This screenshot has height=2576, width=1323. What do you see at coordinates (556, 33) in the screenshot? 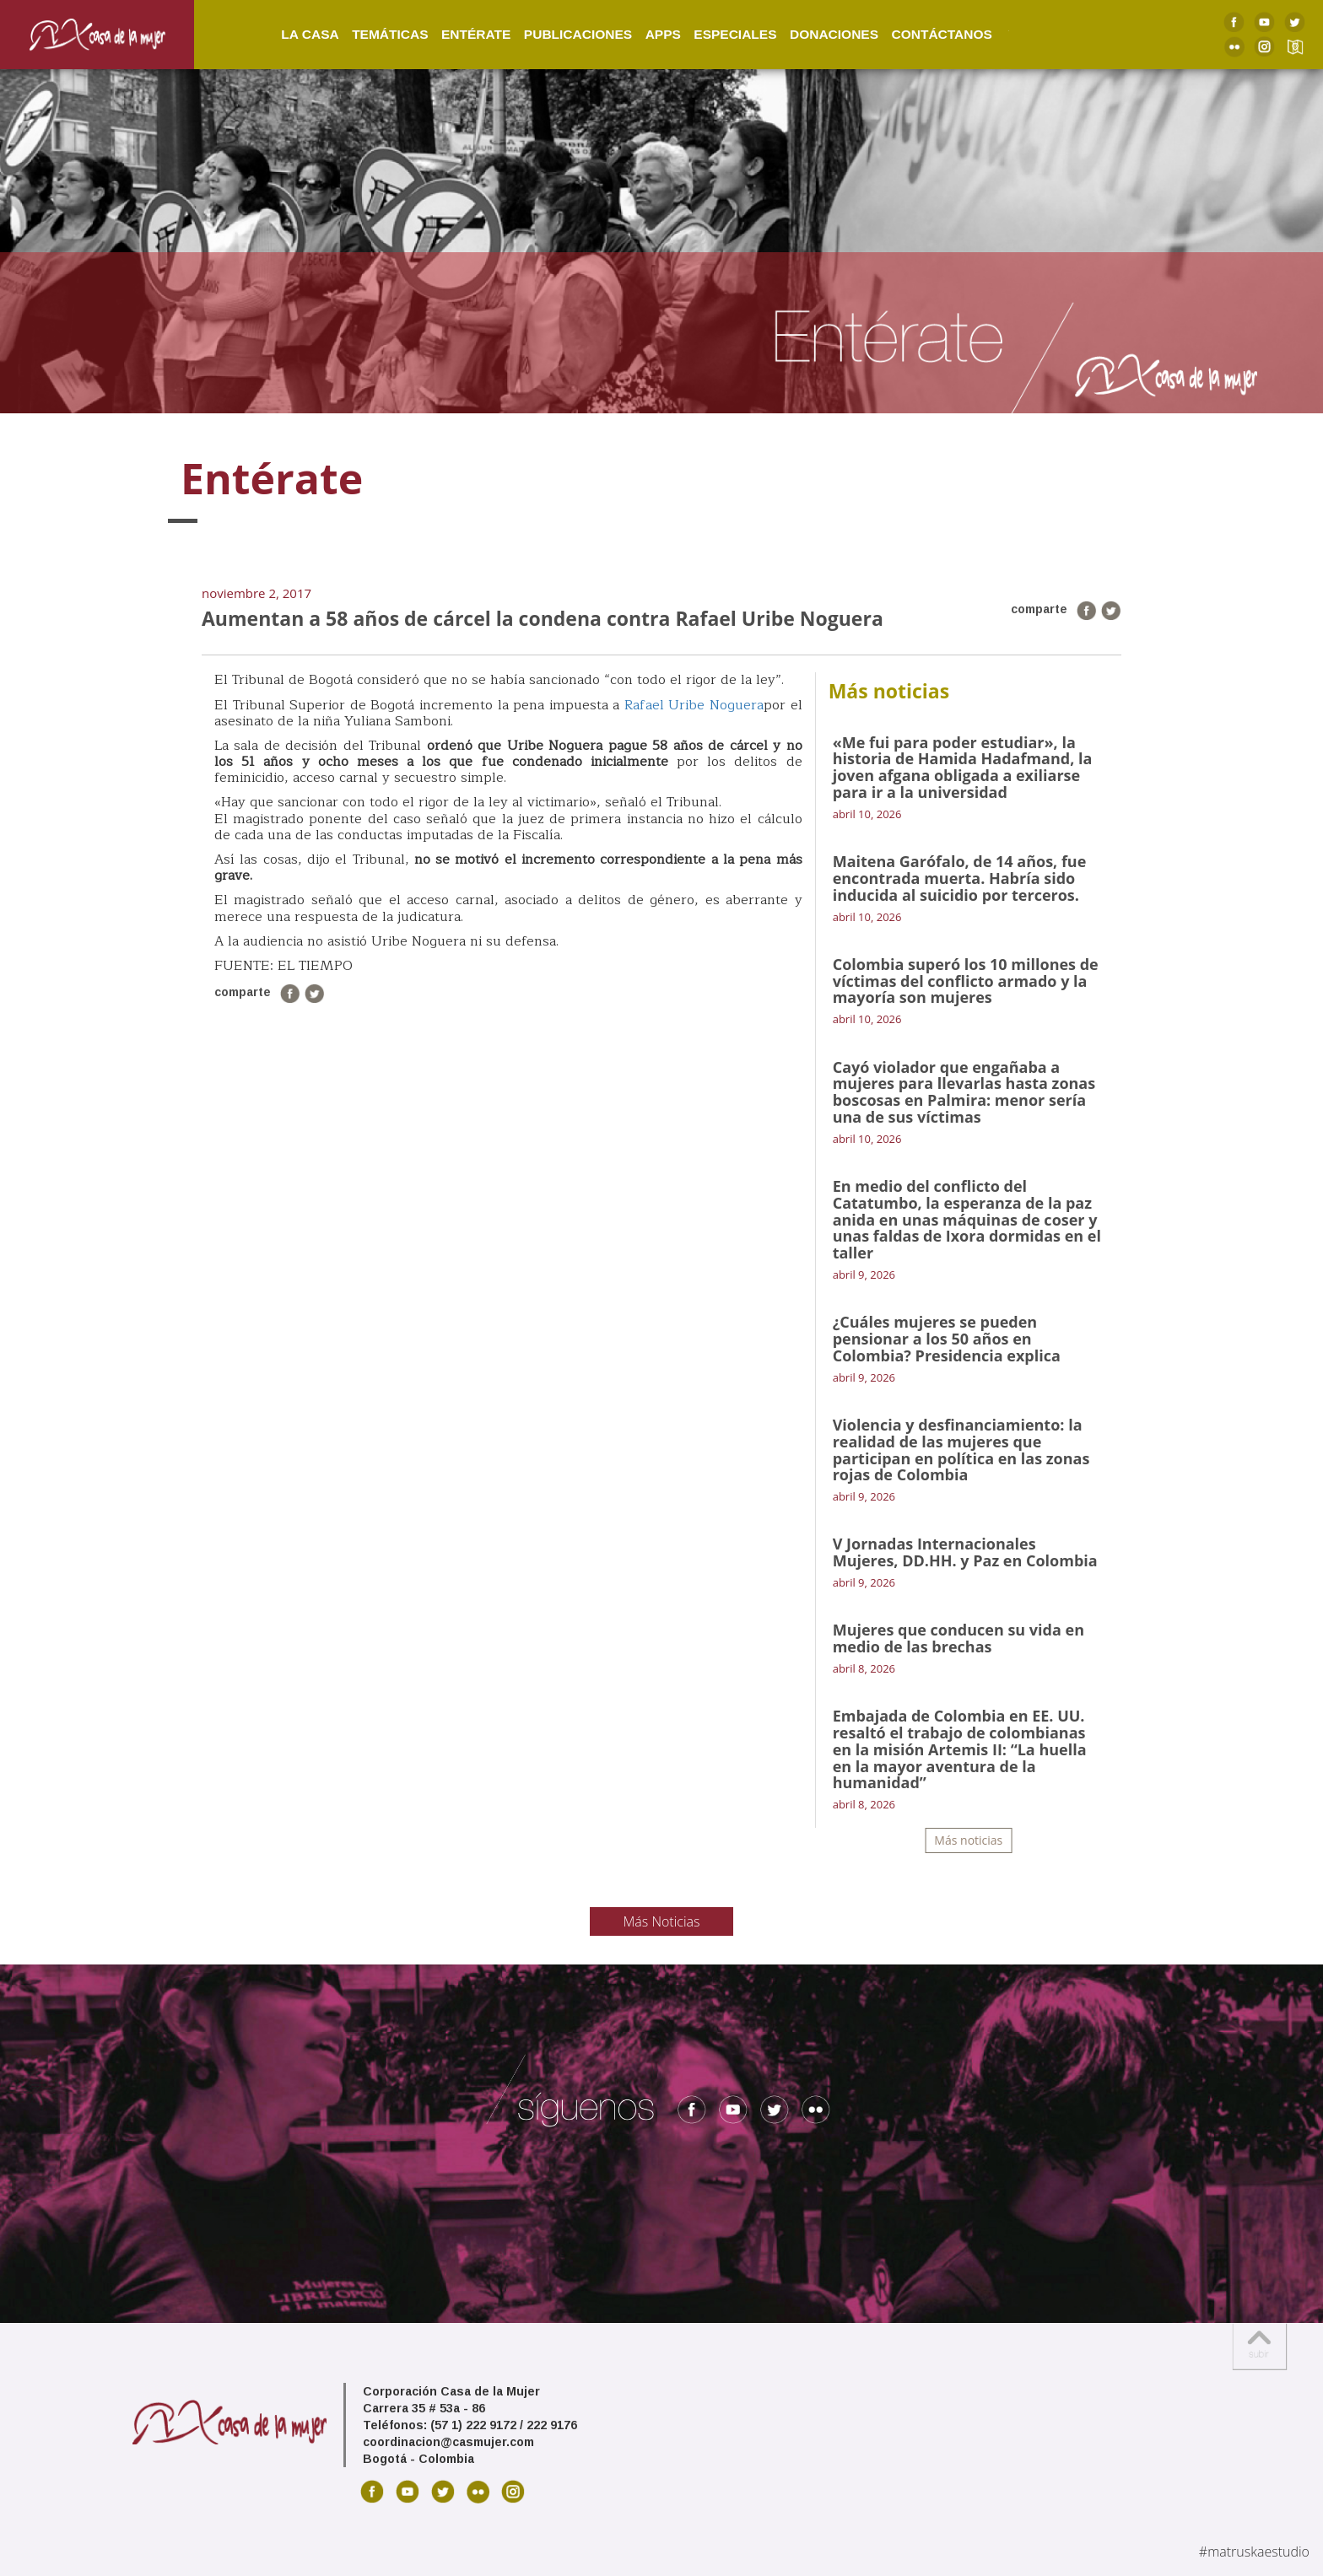
I see `Publicaciones` at bounding box center [556, 33].